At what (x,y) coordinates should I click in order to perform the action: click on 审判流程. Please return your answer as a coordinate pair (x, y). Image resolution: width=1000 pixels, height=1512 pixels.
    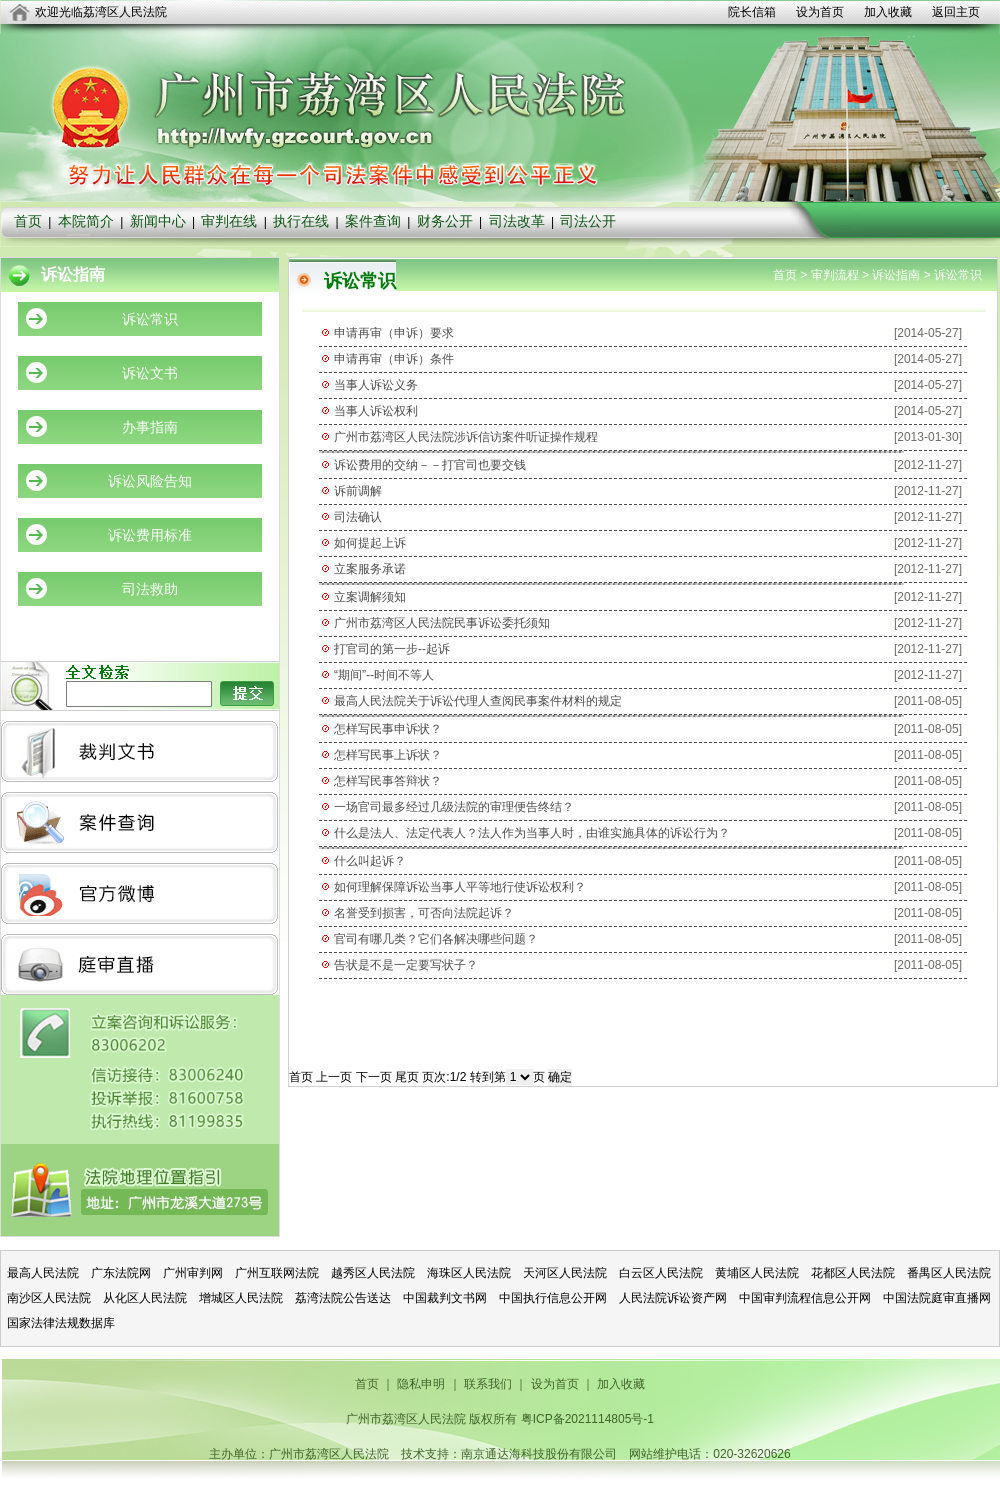
    Looking at the image, I should click on (835, 275).